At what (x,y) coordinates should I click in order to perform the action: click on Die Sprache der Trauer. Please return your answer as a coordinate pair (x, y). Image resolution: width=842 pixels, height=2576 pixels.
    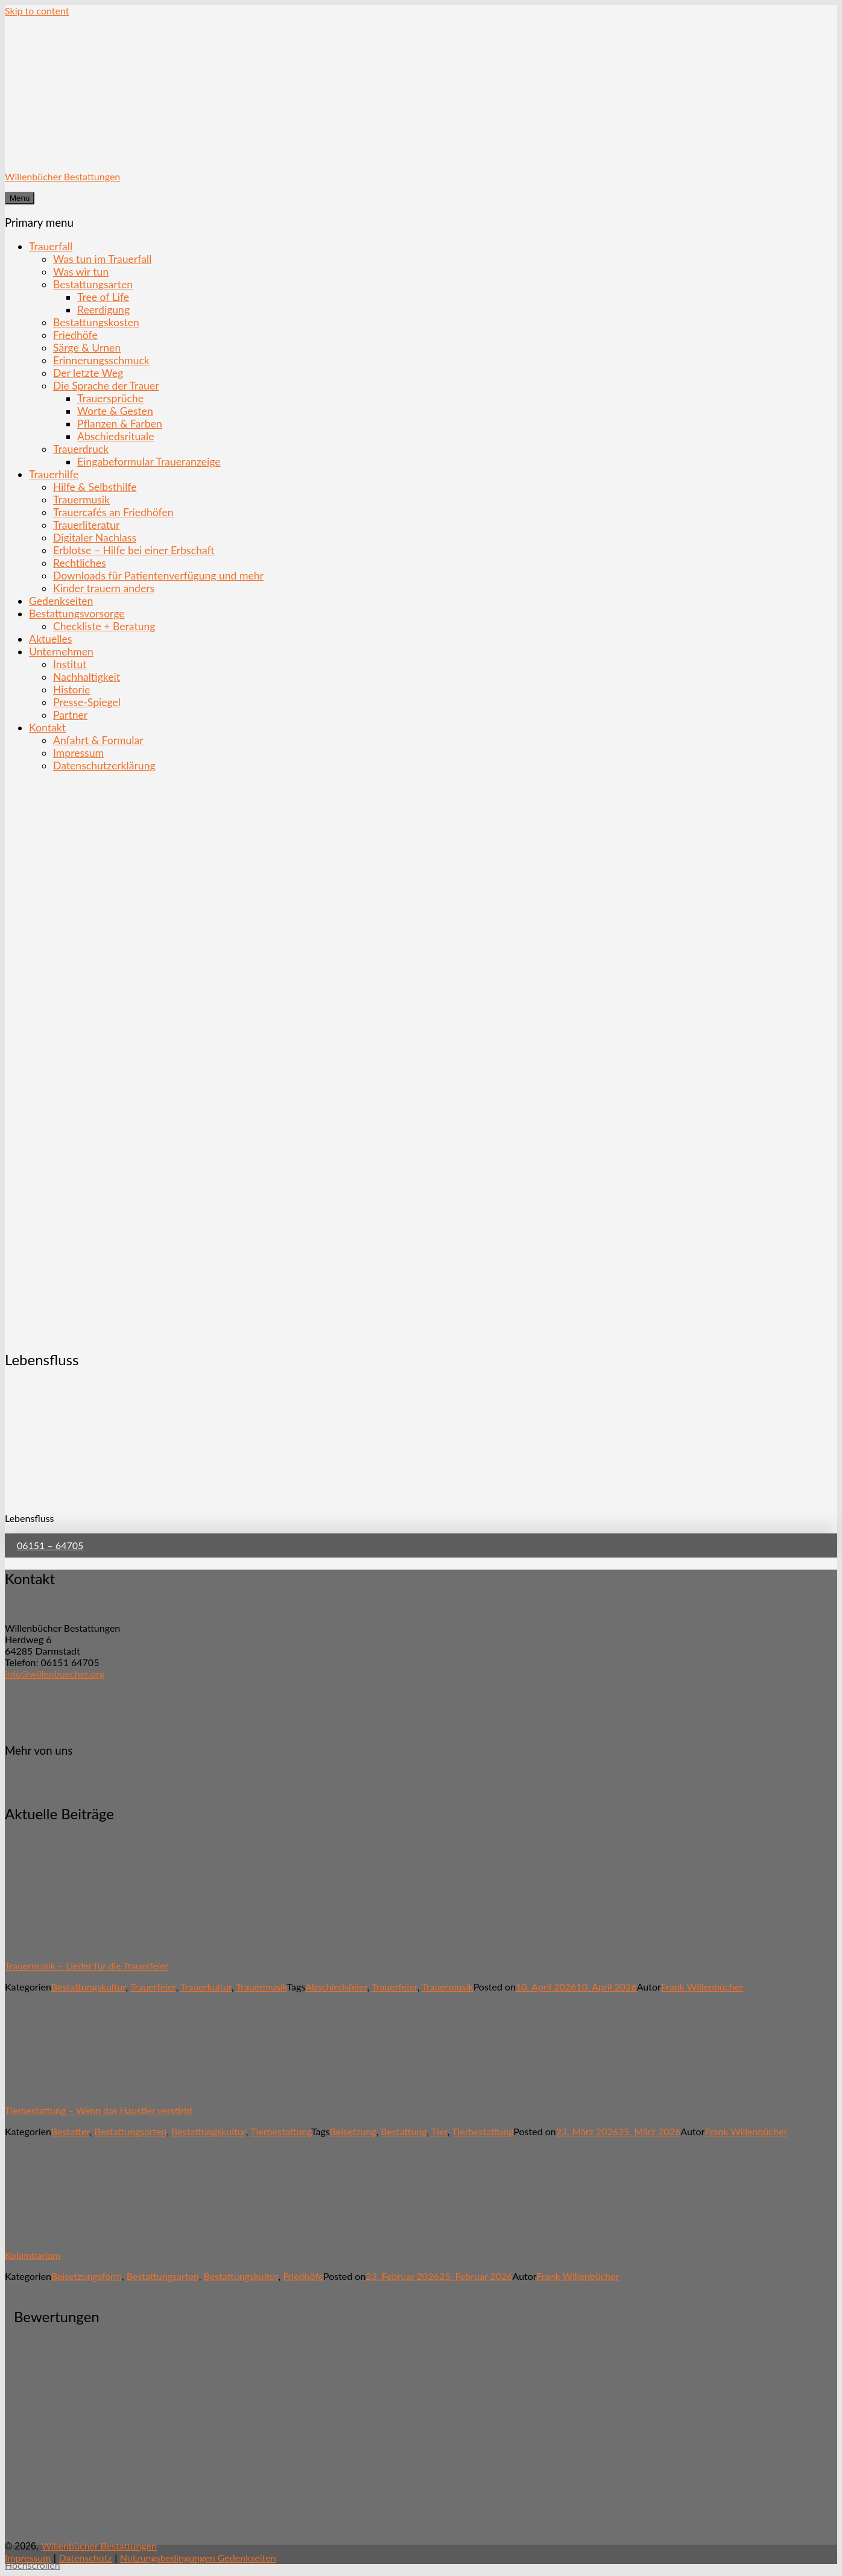
    Looking at the image, I should click on (106, 385).